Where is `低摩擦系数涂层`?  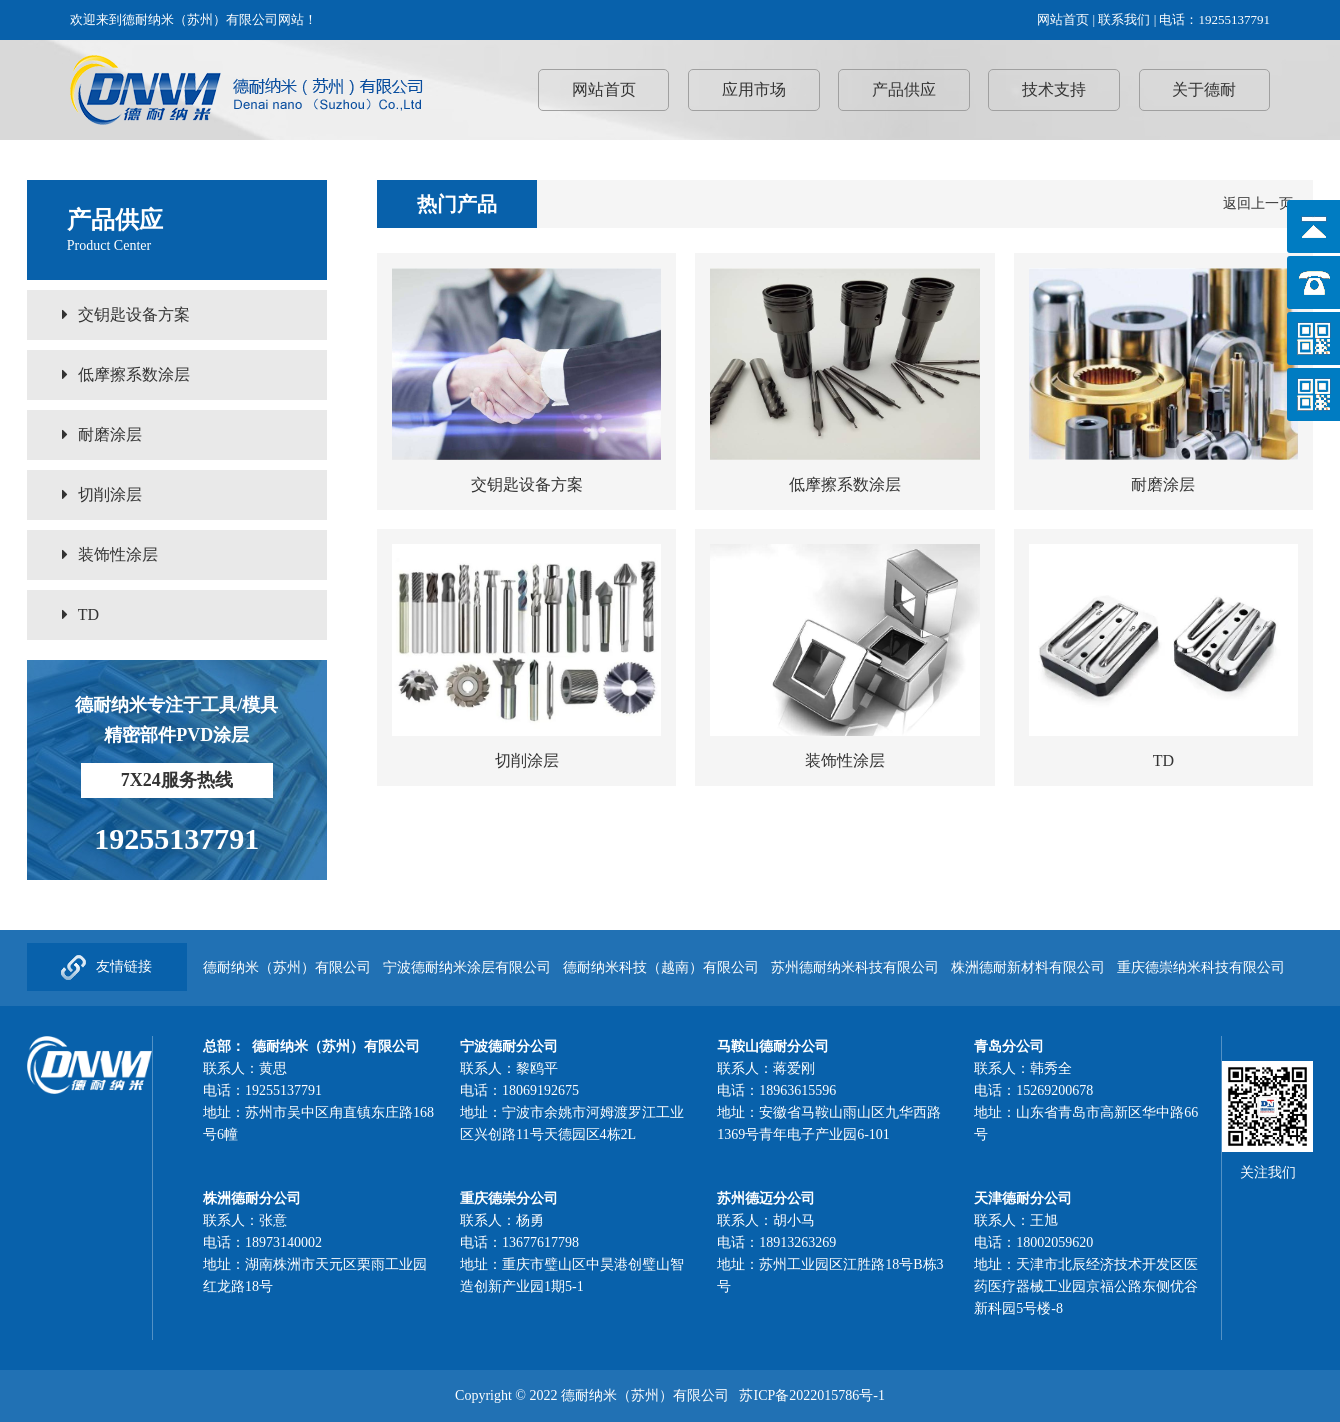 低摩擦系数涂层 is located at coordinates (126, 374).